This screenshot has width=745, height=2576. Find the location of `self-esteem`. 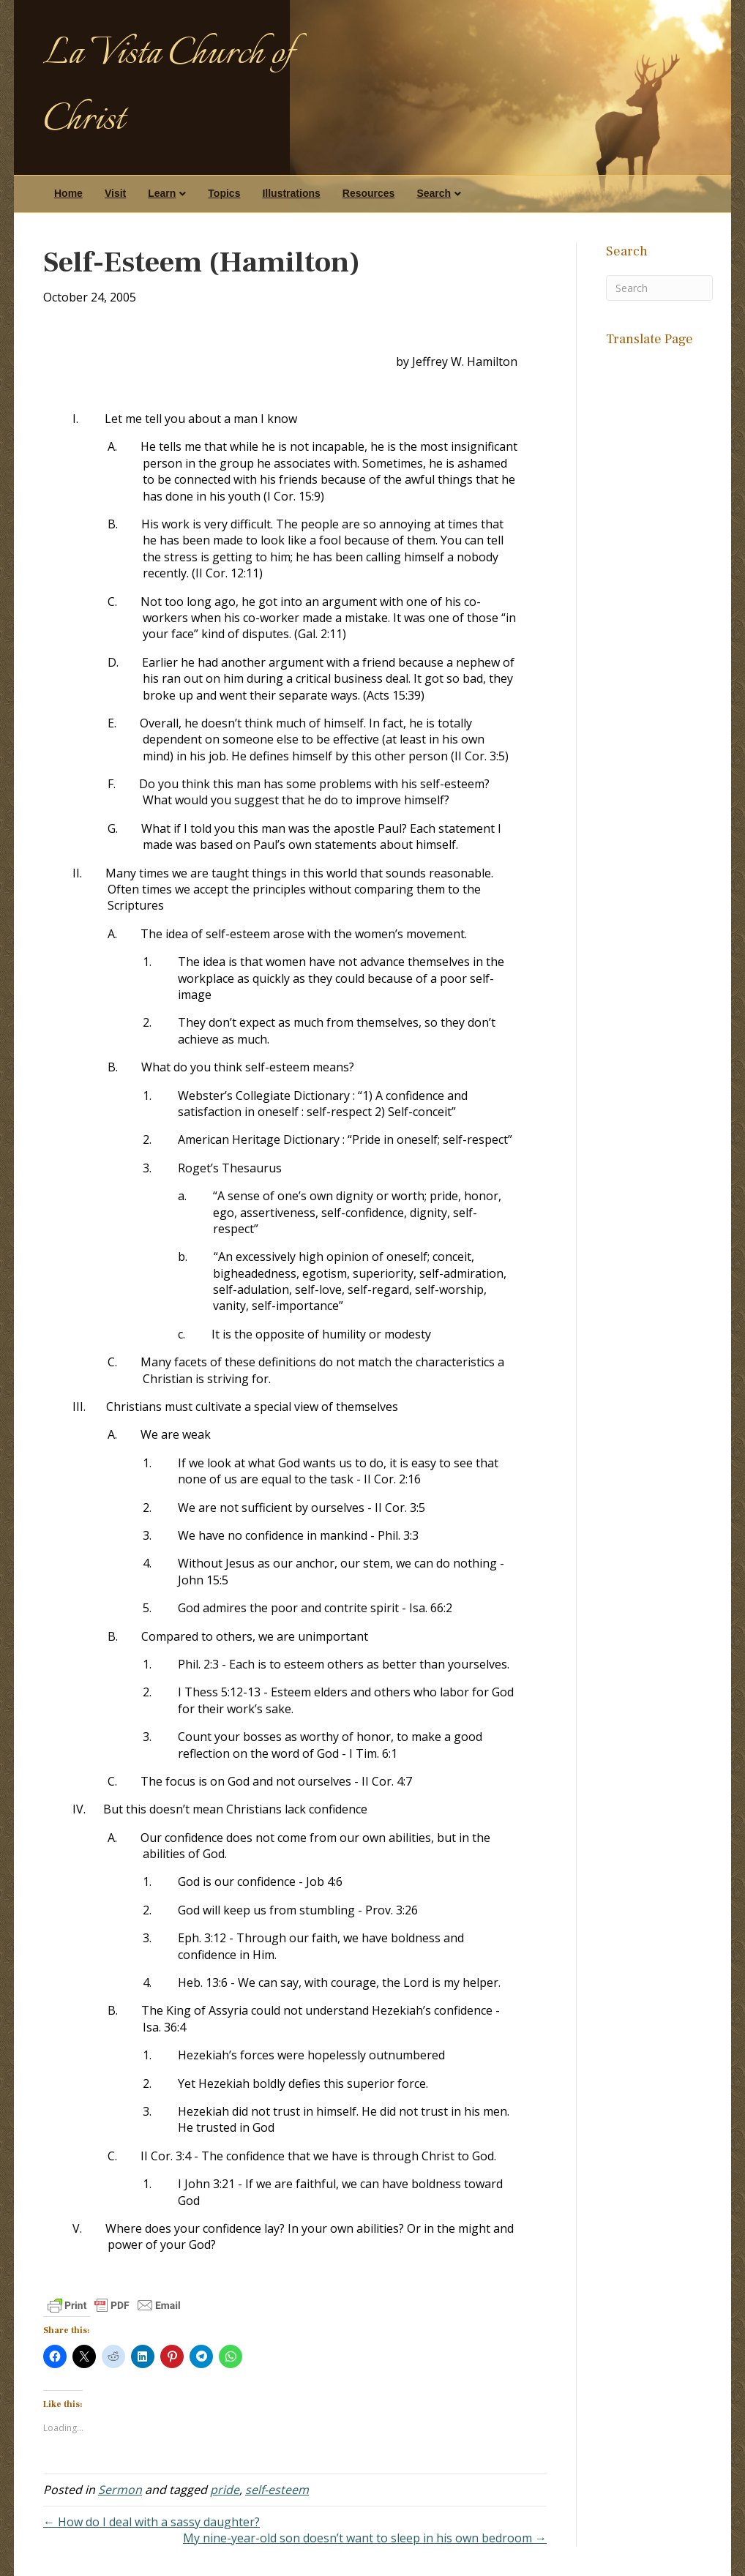

self-esteem is located at coordinates (277, 2490).